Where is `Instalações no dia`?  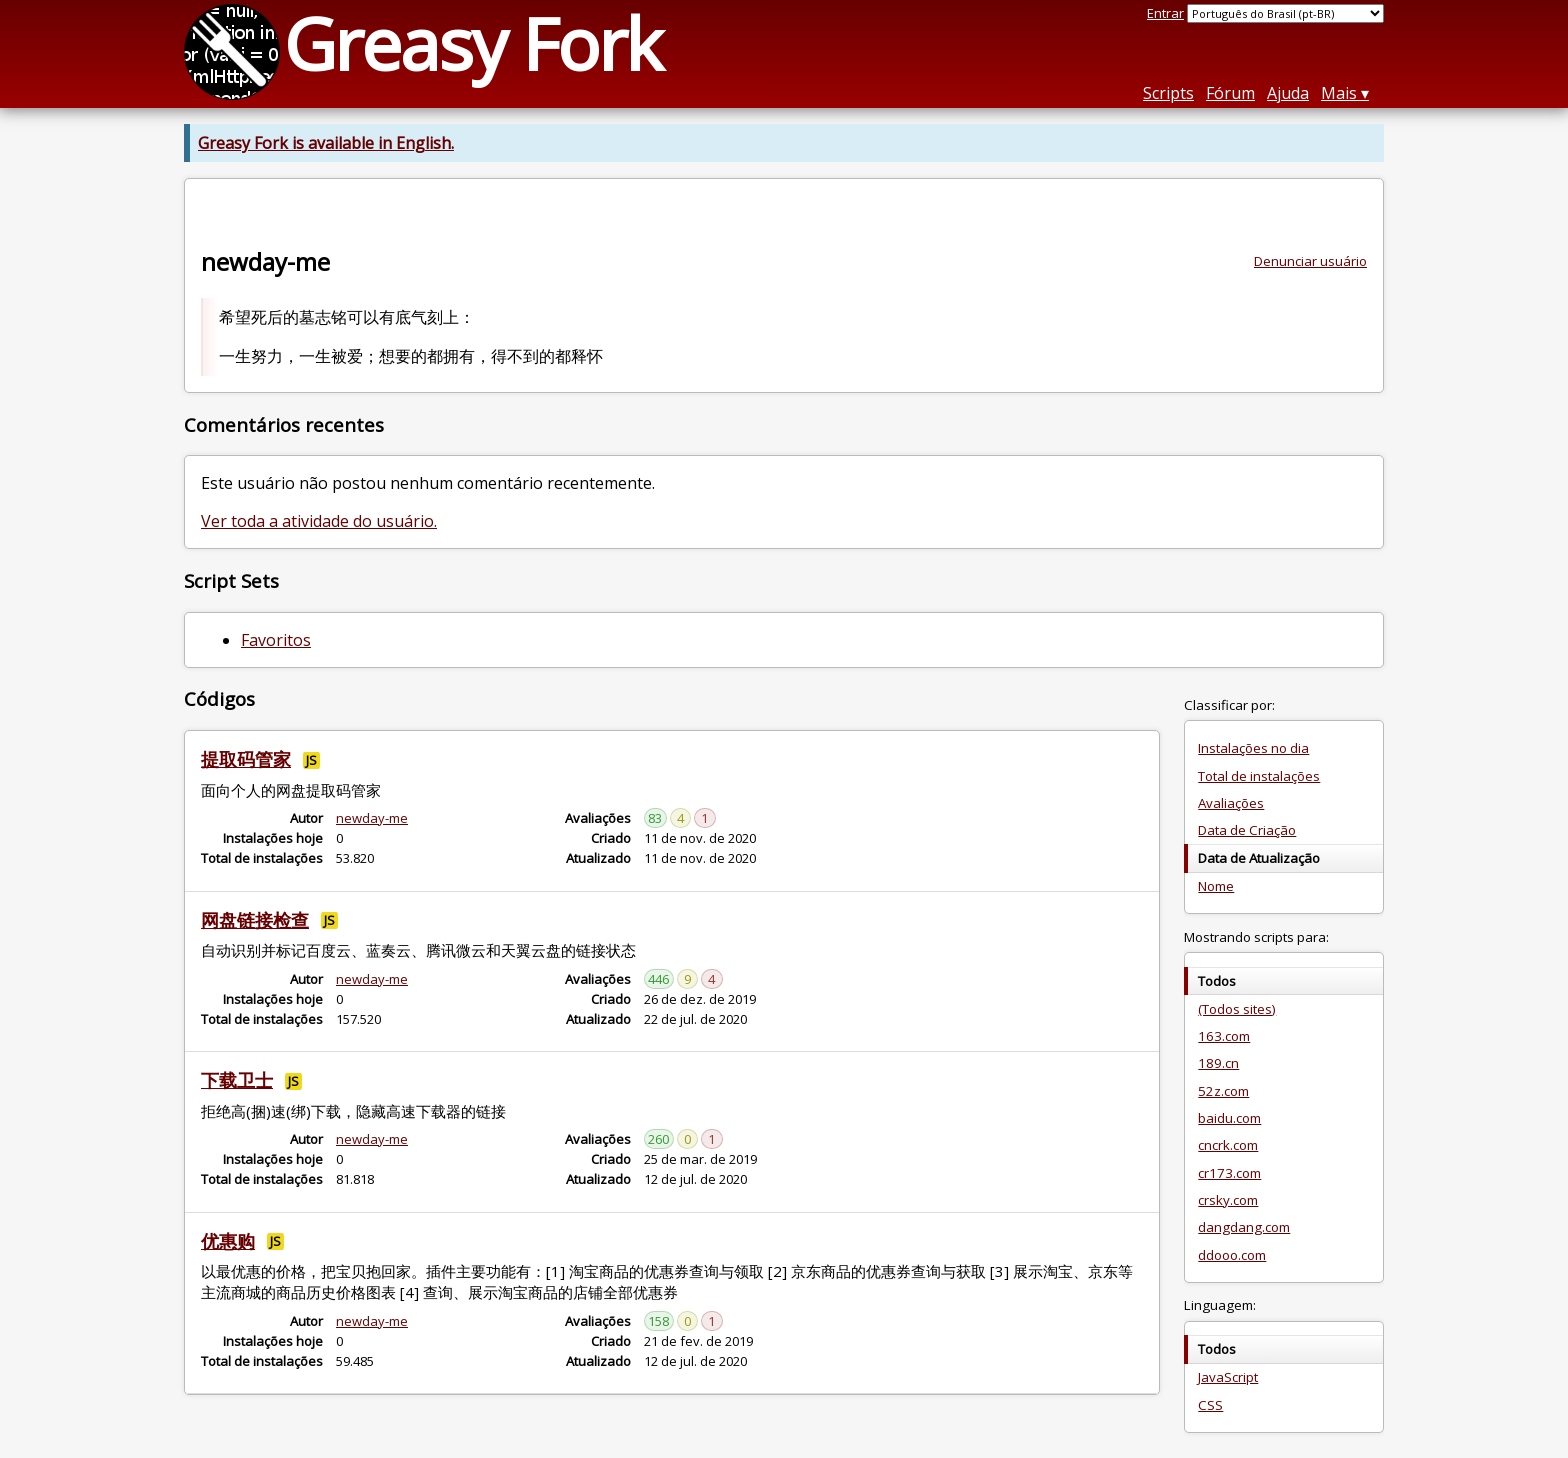
Instalações no dia is located at coordinates (1253, 748).